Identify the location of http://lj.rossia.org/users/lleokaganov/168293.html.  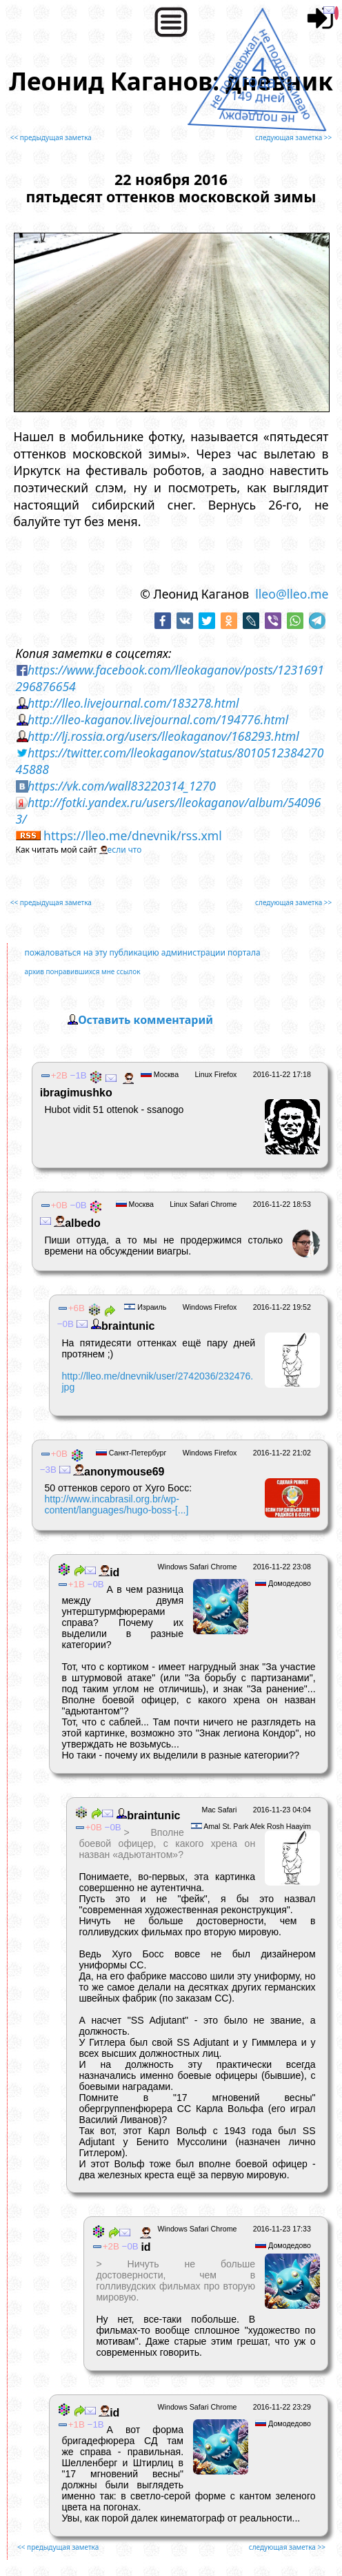
(163, 736).